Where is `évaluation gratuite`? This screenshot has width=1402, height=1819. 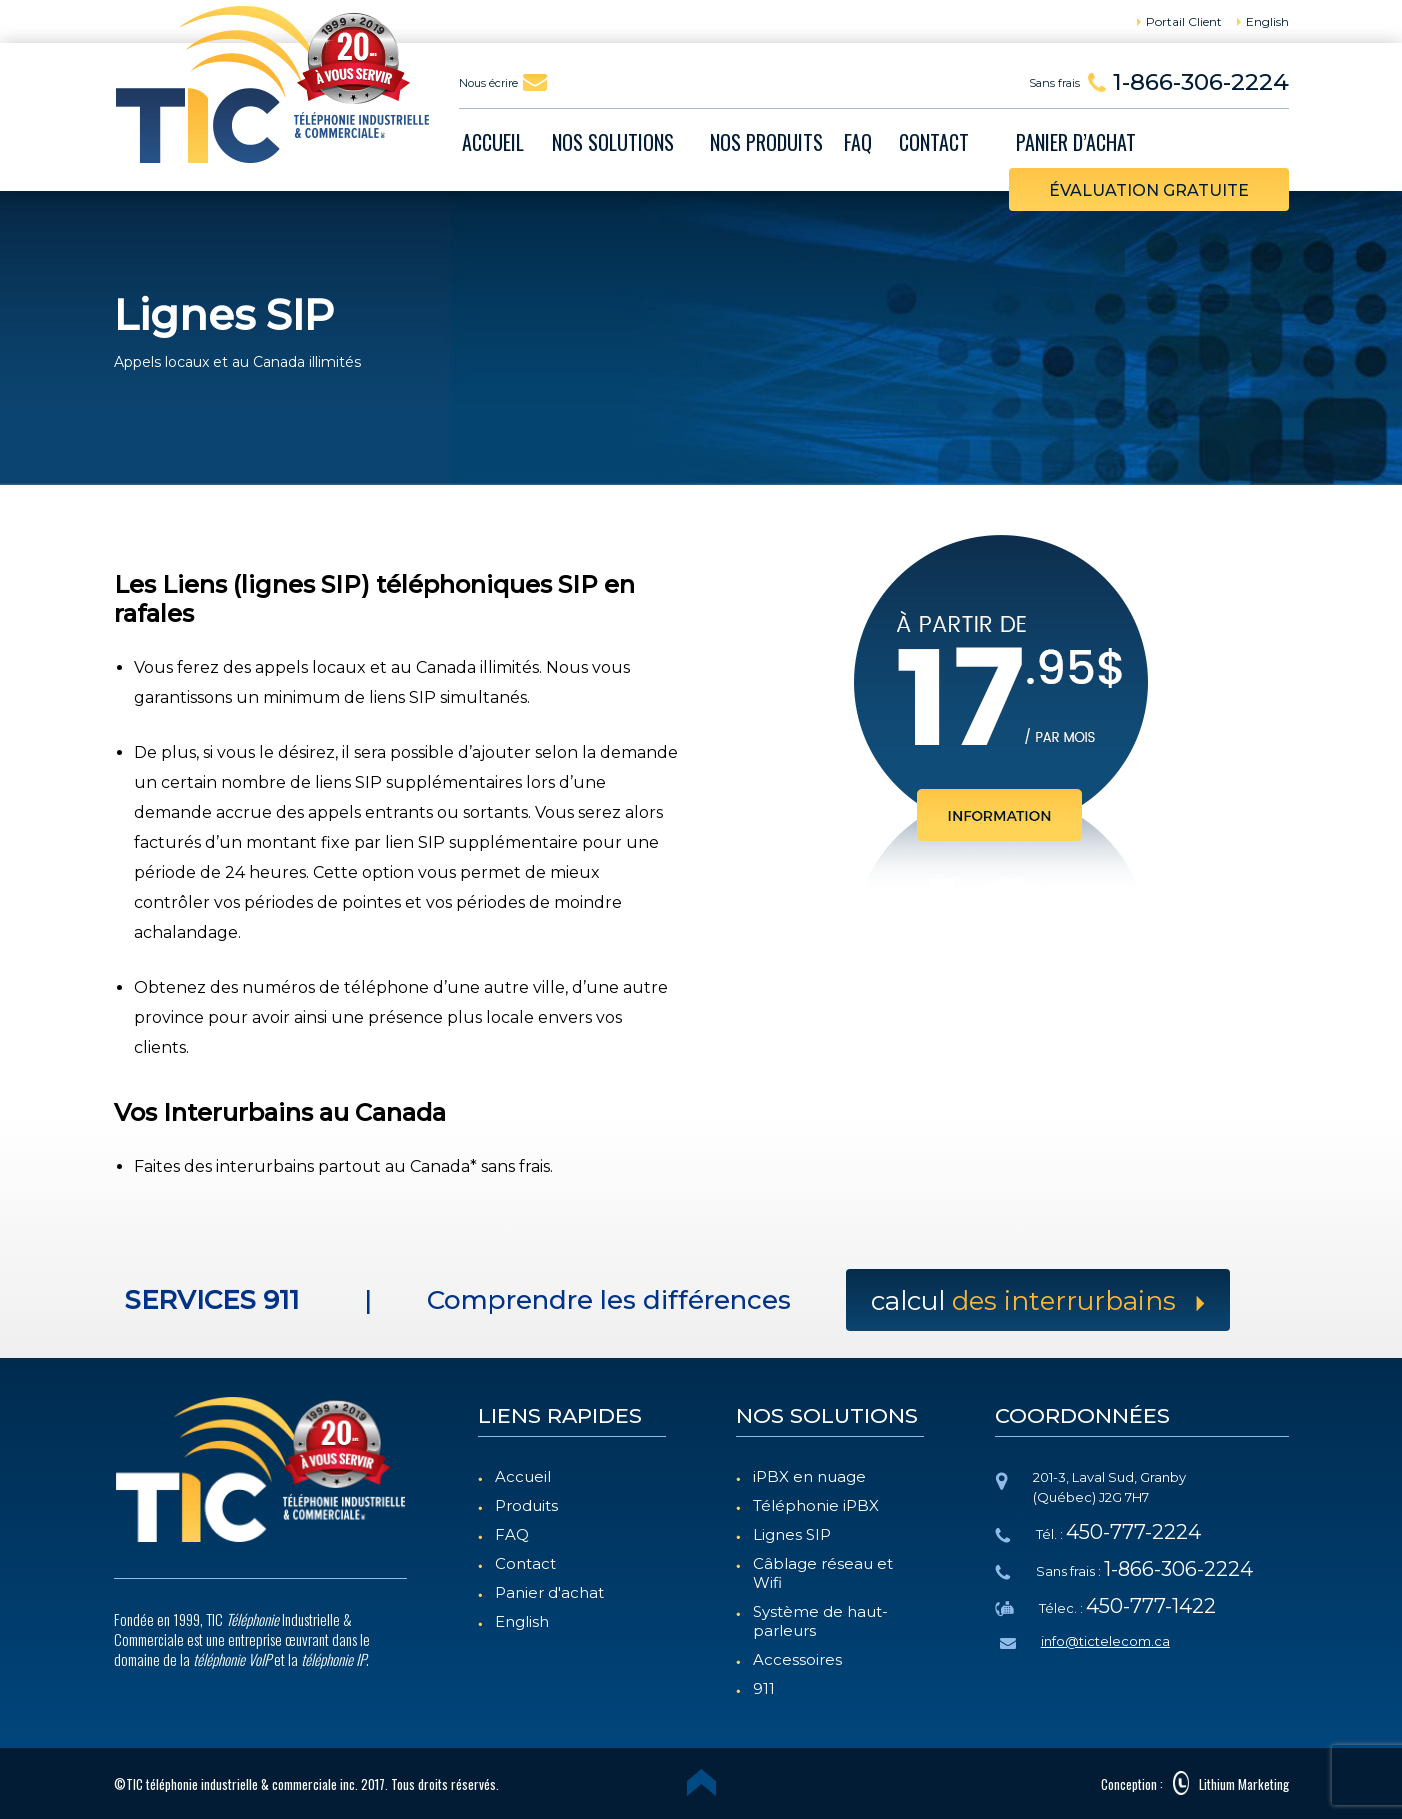 évaluation gratuite is located at coordinates (1149, 190).